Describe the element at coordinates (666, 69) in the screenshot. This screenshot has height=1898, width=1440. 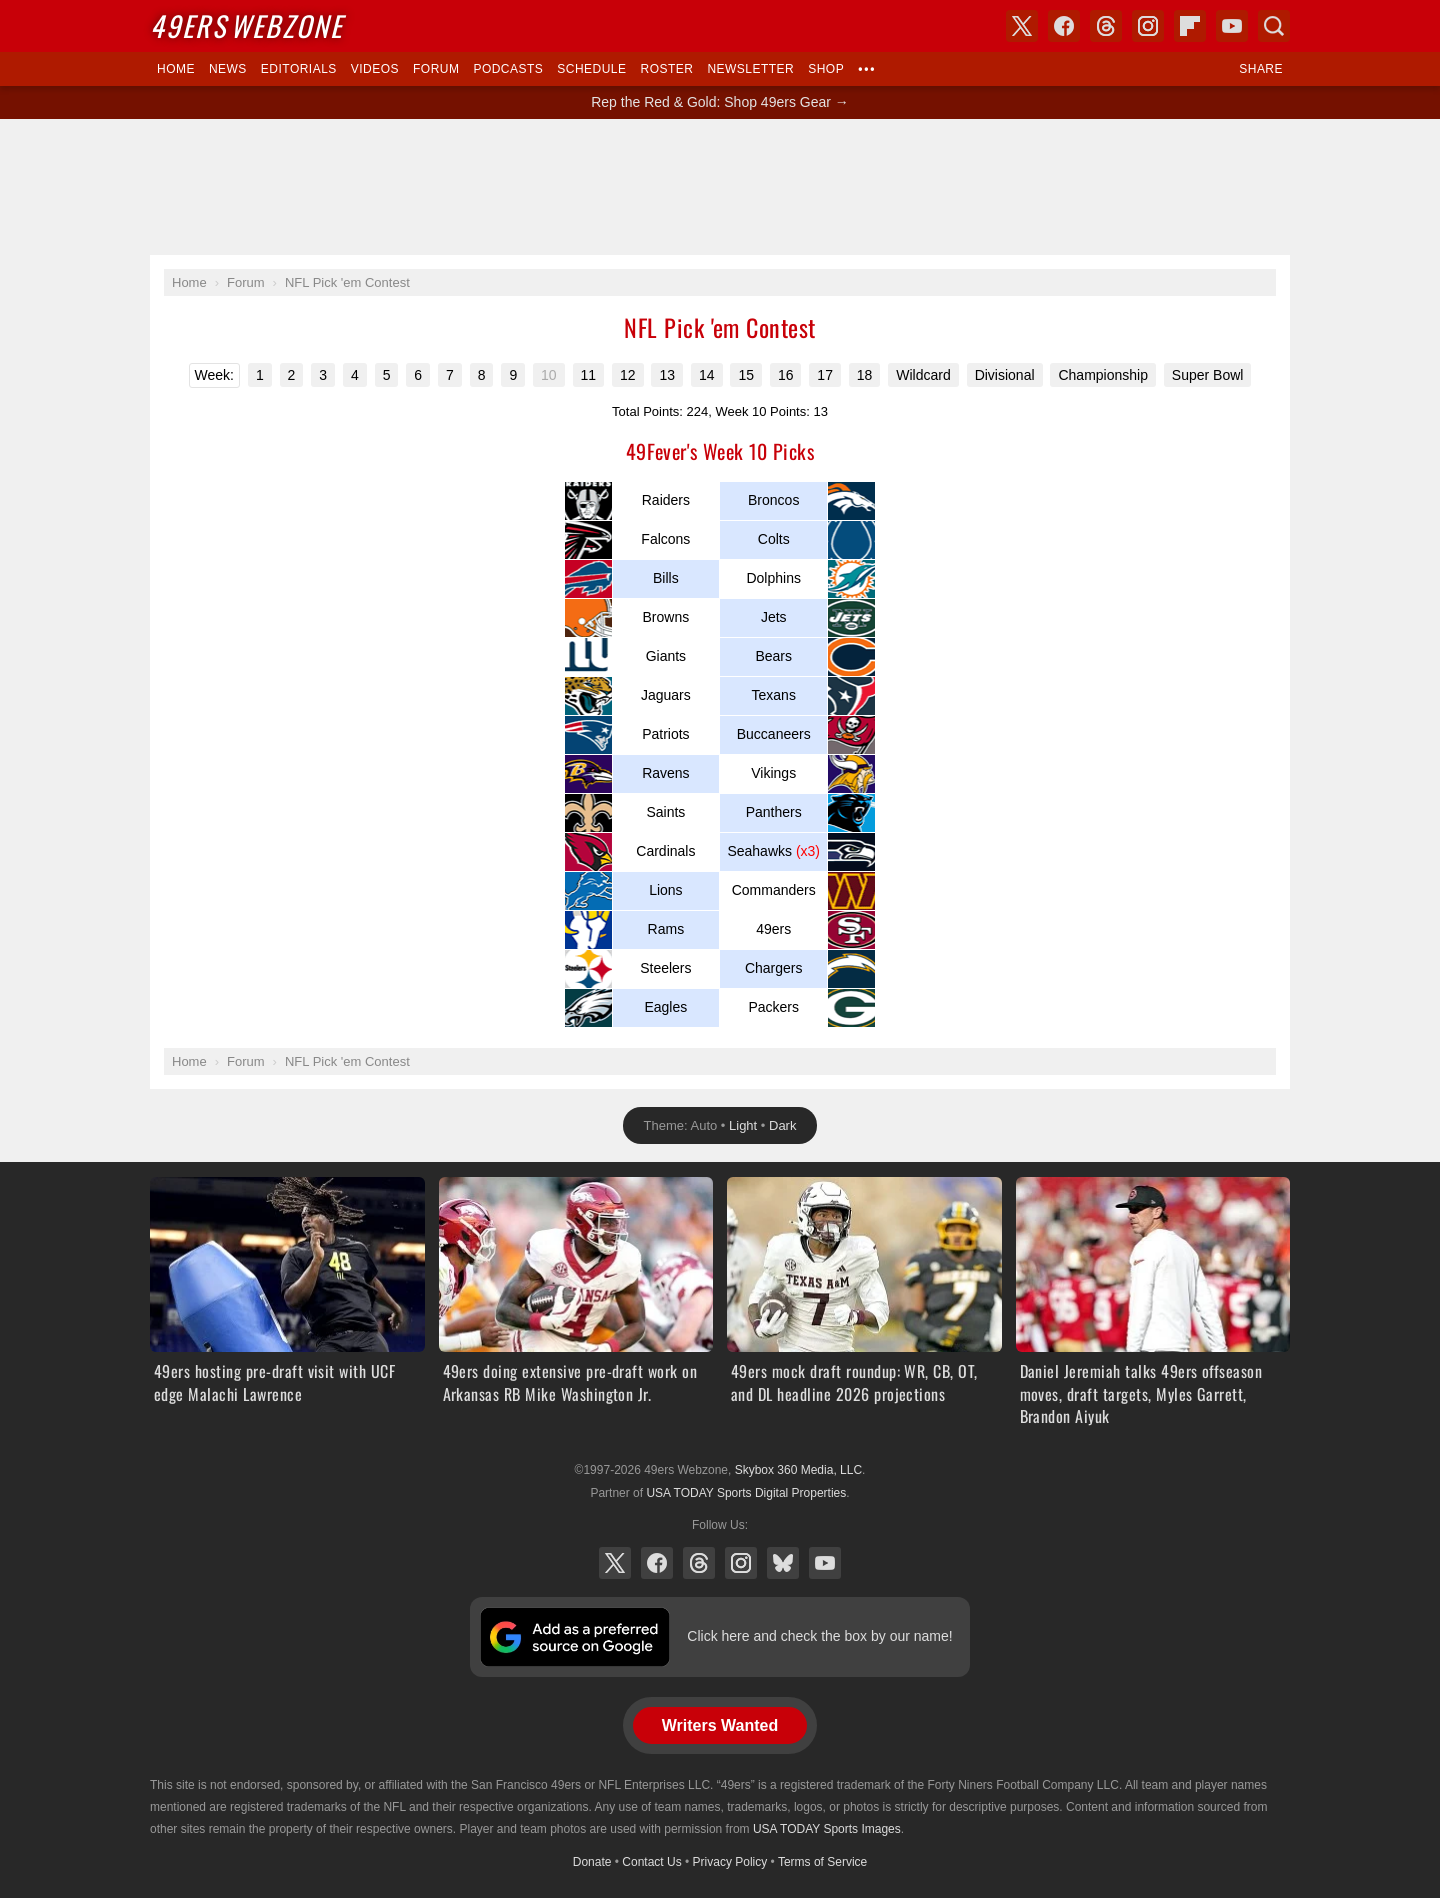
I see `Roster` at that location.